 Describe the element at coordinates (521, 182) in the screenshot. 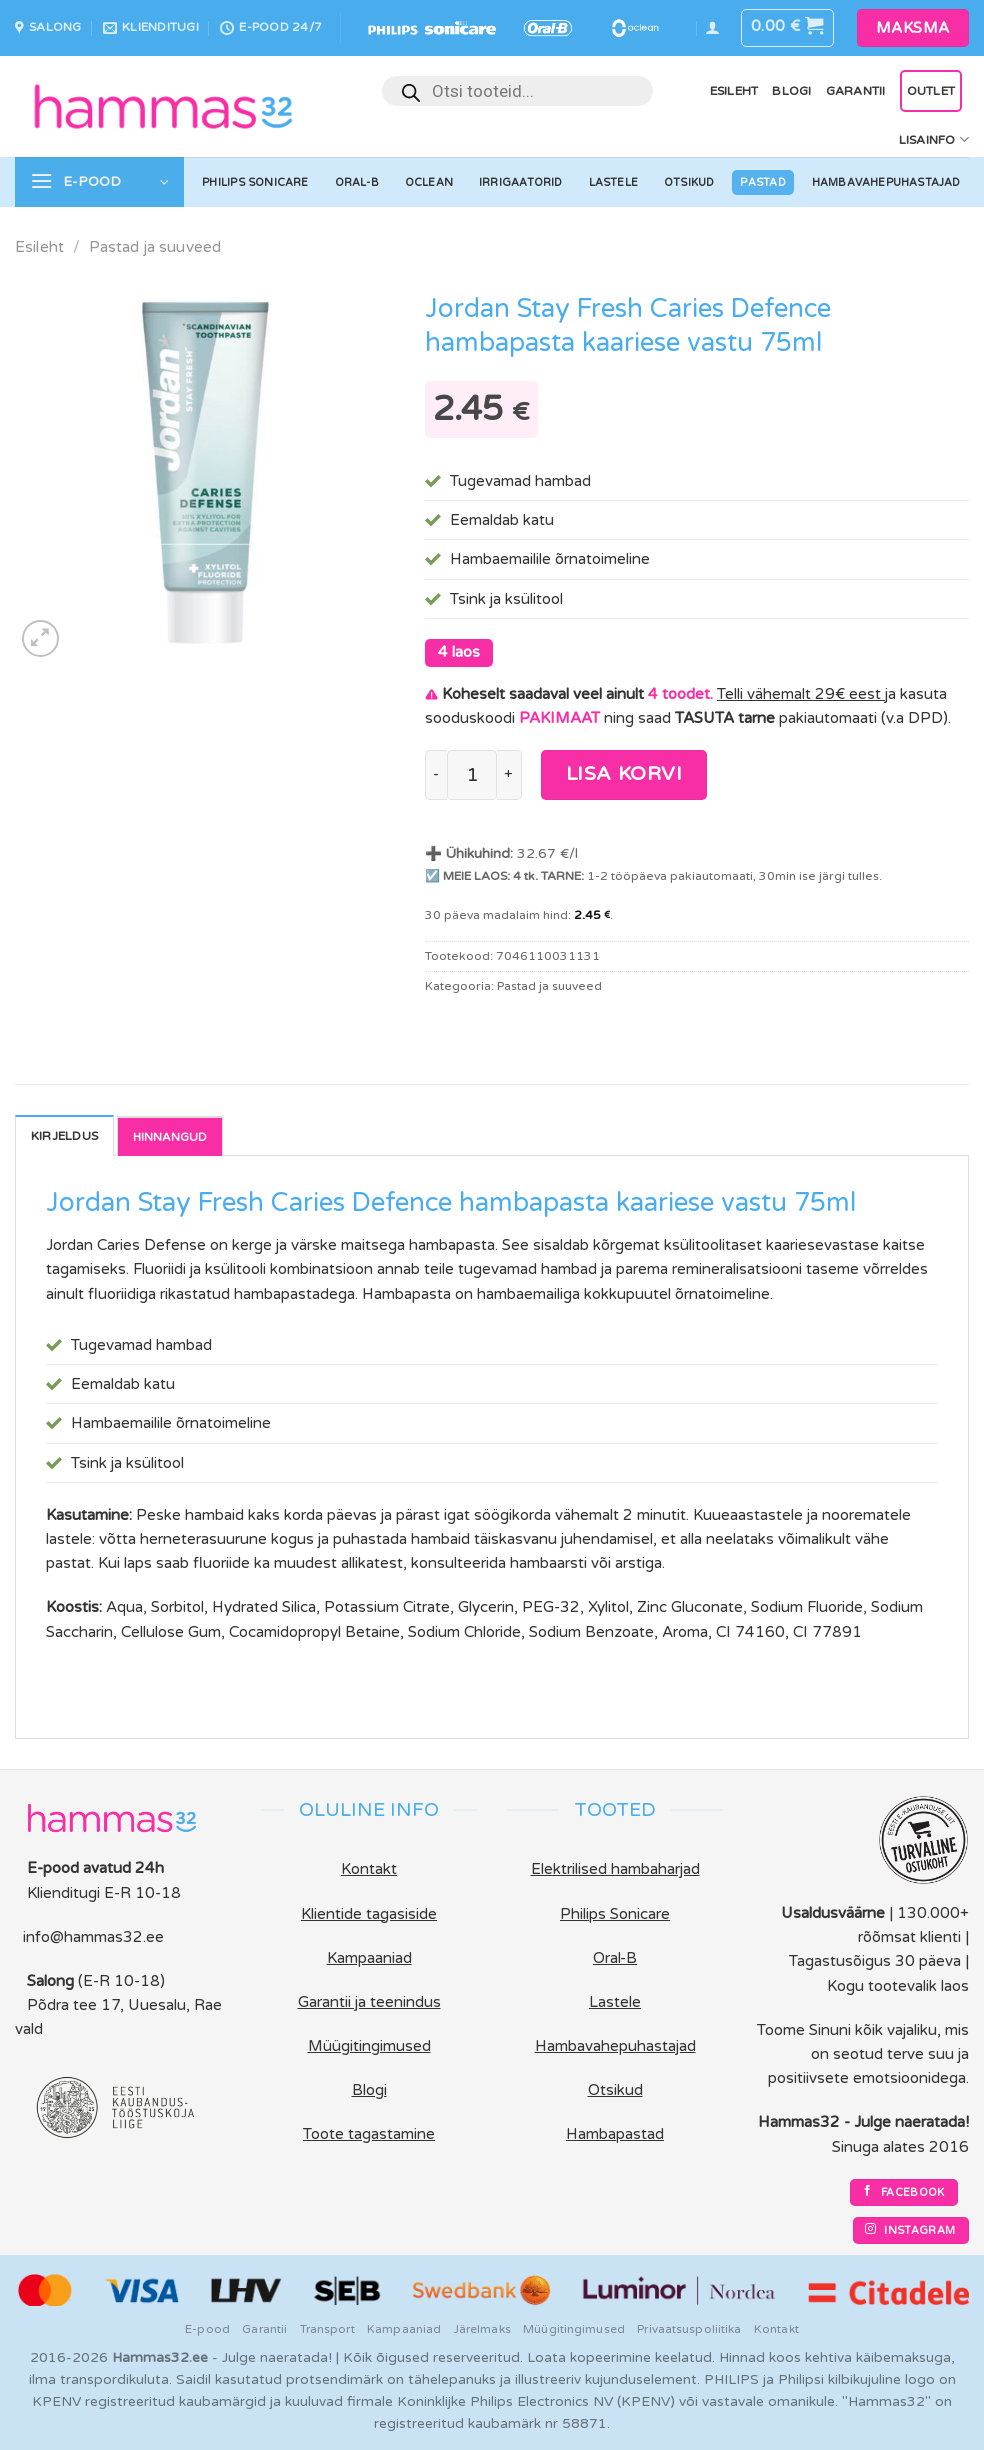

I see `Irrigaatorid` at that location.